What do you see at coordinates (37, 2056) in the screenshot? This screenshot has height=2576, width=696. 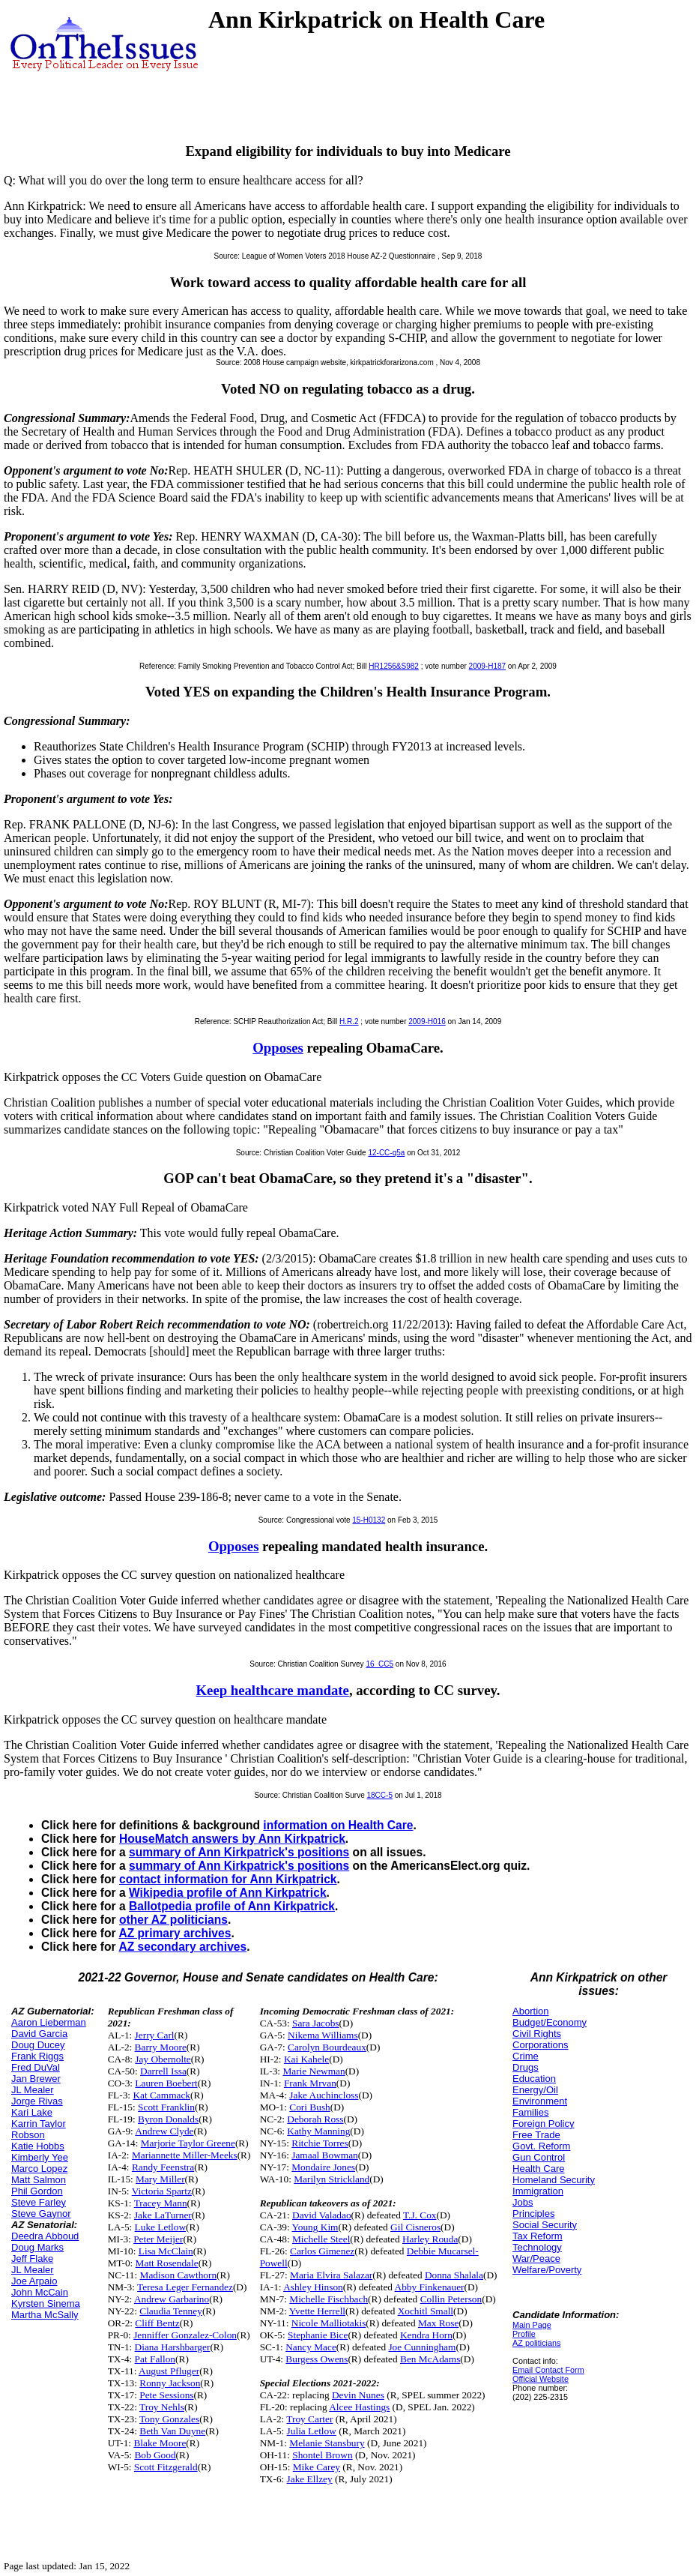 I see `Frank Riggs` at bounding box center [37, 2056].